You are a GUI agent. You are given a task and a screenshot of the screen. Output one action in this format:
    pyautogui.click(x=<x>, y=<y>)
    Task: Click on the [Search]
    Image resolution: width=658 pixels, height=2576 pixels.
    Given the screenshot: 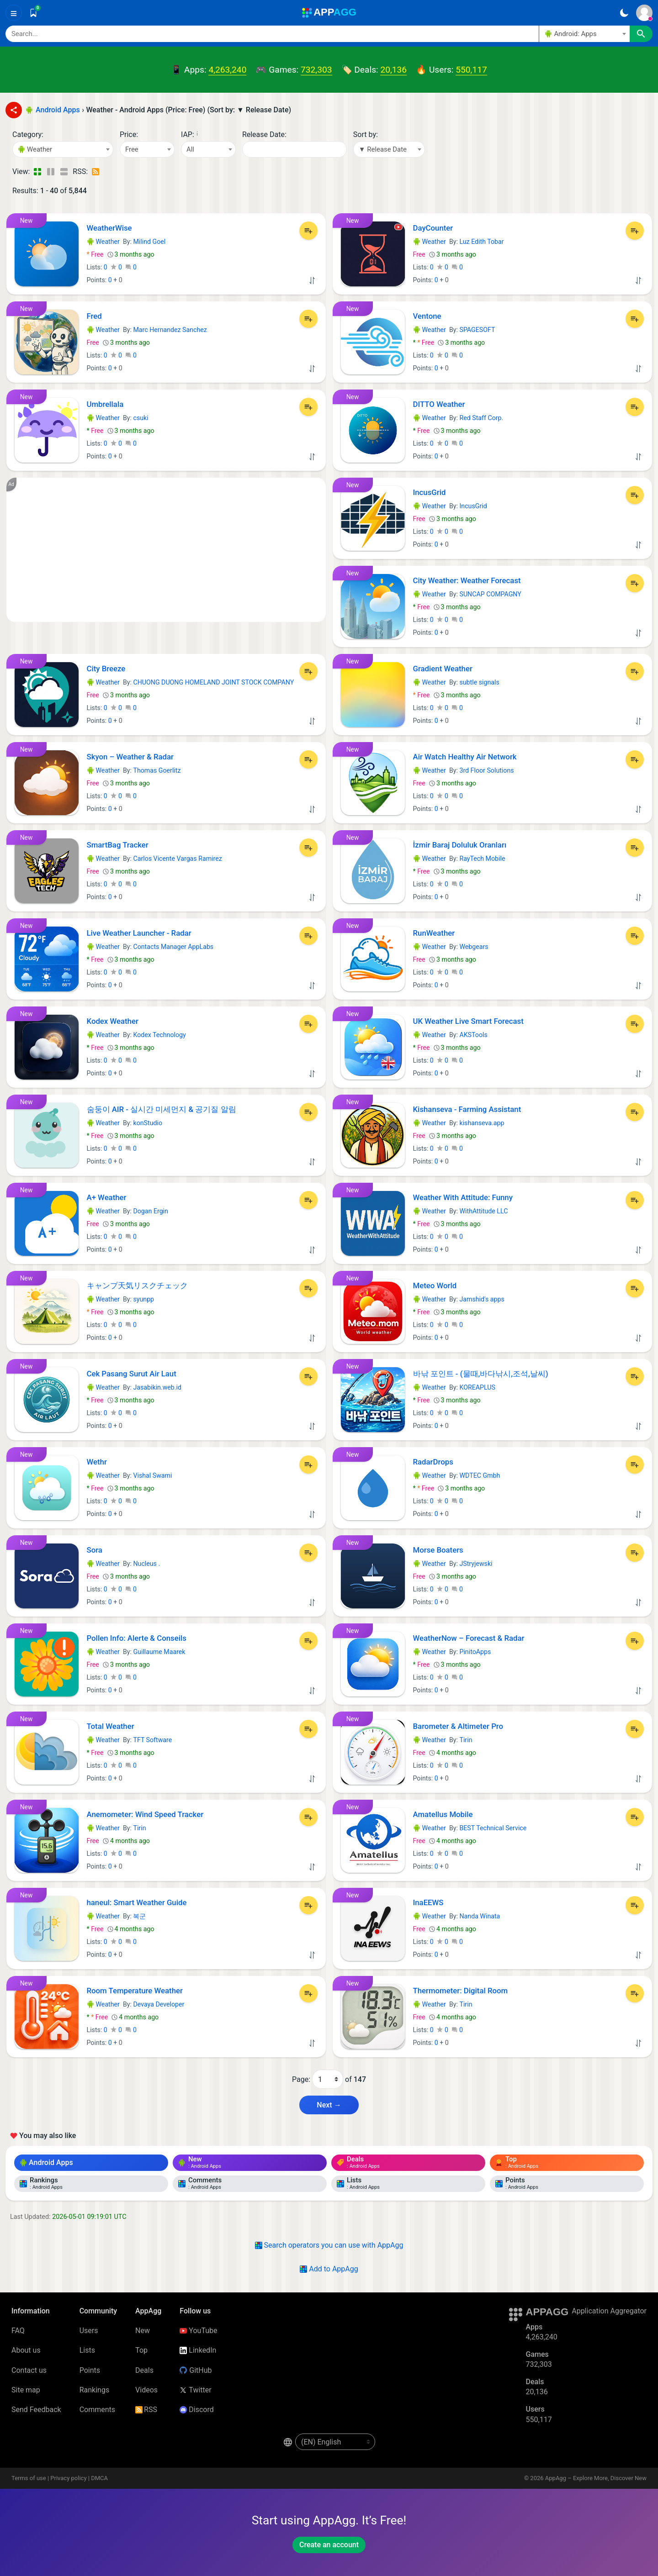 What is the action you would take?
    pyautogui.click(x=272, y=34)
    